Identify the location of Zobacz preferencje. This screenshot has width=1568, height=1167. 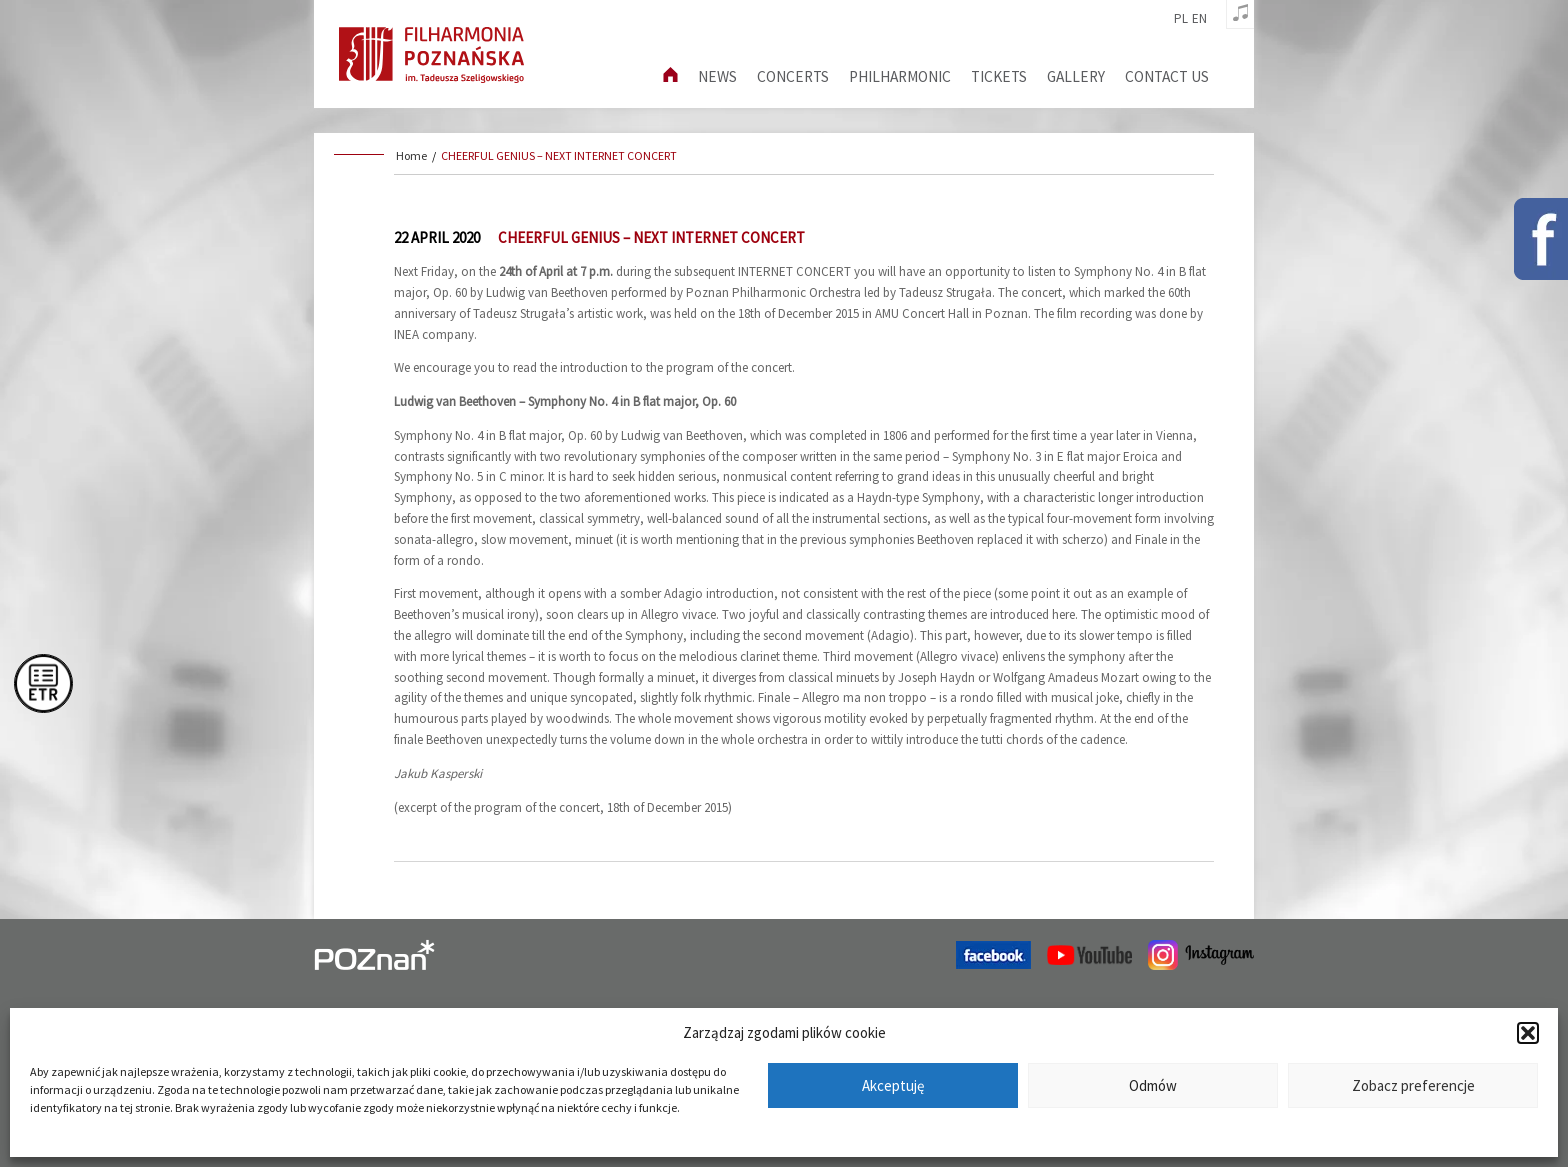
(1413, 1085).